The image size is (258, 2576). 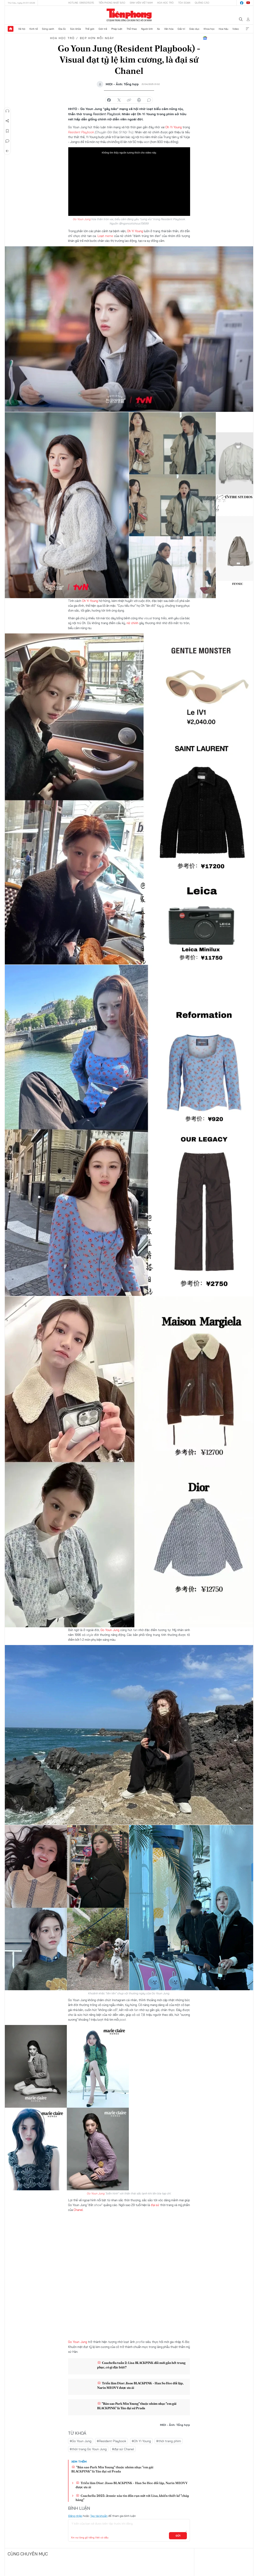 What do you see at coordinates (141, 2) in the screenshot?
I see `Sinh viên Việt Nam` at bounding box center [141, 2].